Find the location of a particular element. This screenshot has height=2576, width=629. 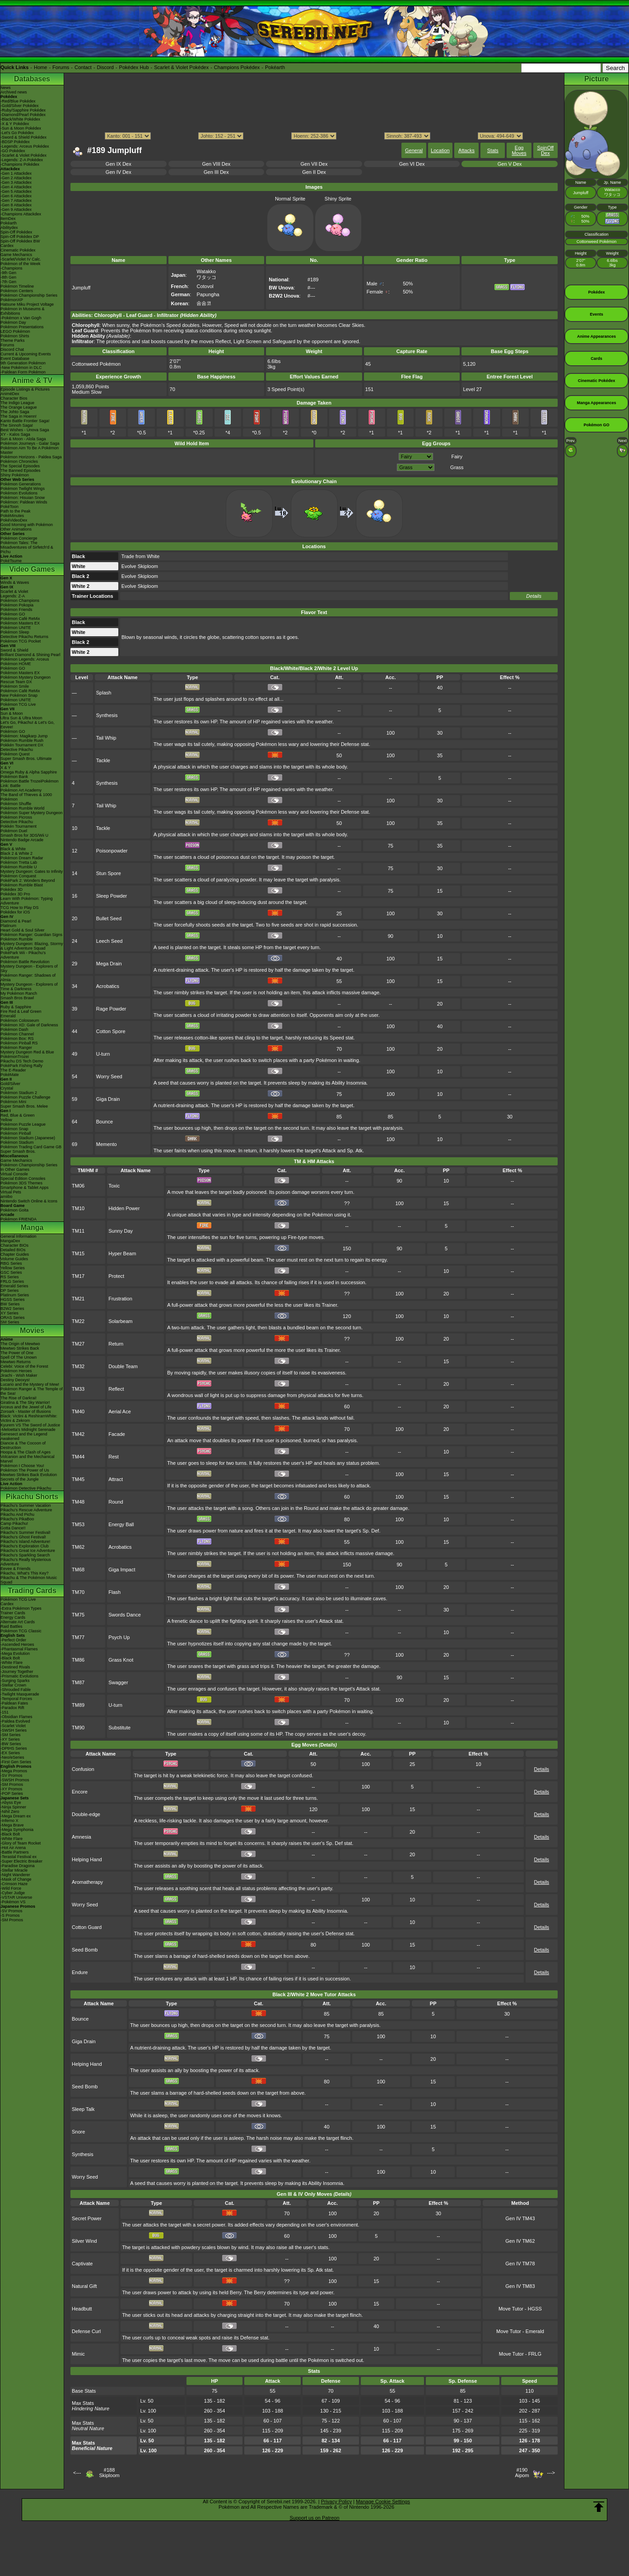

Video Games is located at coordinates (32, 569).